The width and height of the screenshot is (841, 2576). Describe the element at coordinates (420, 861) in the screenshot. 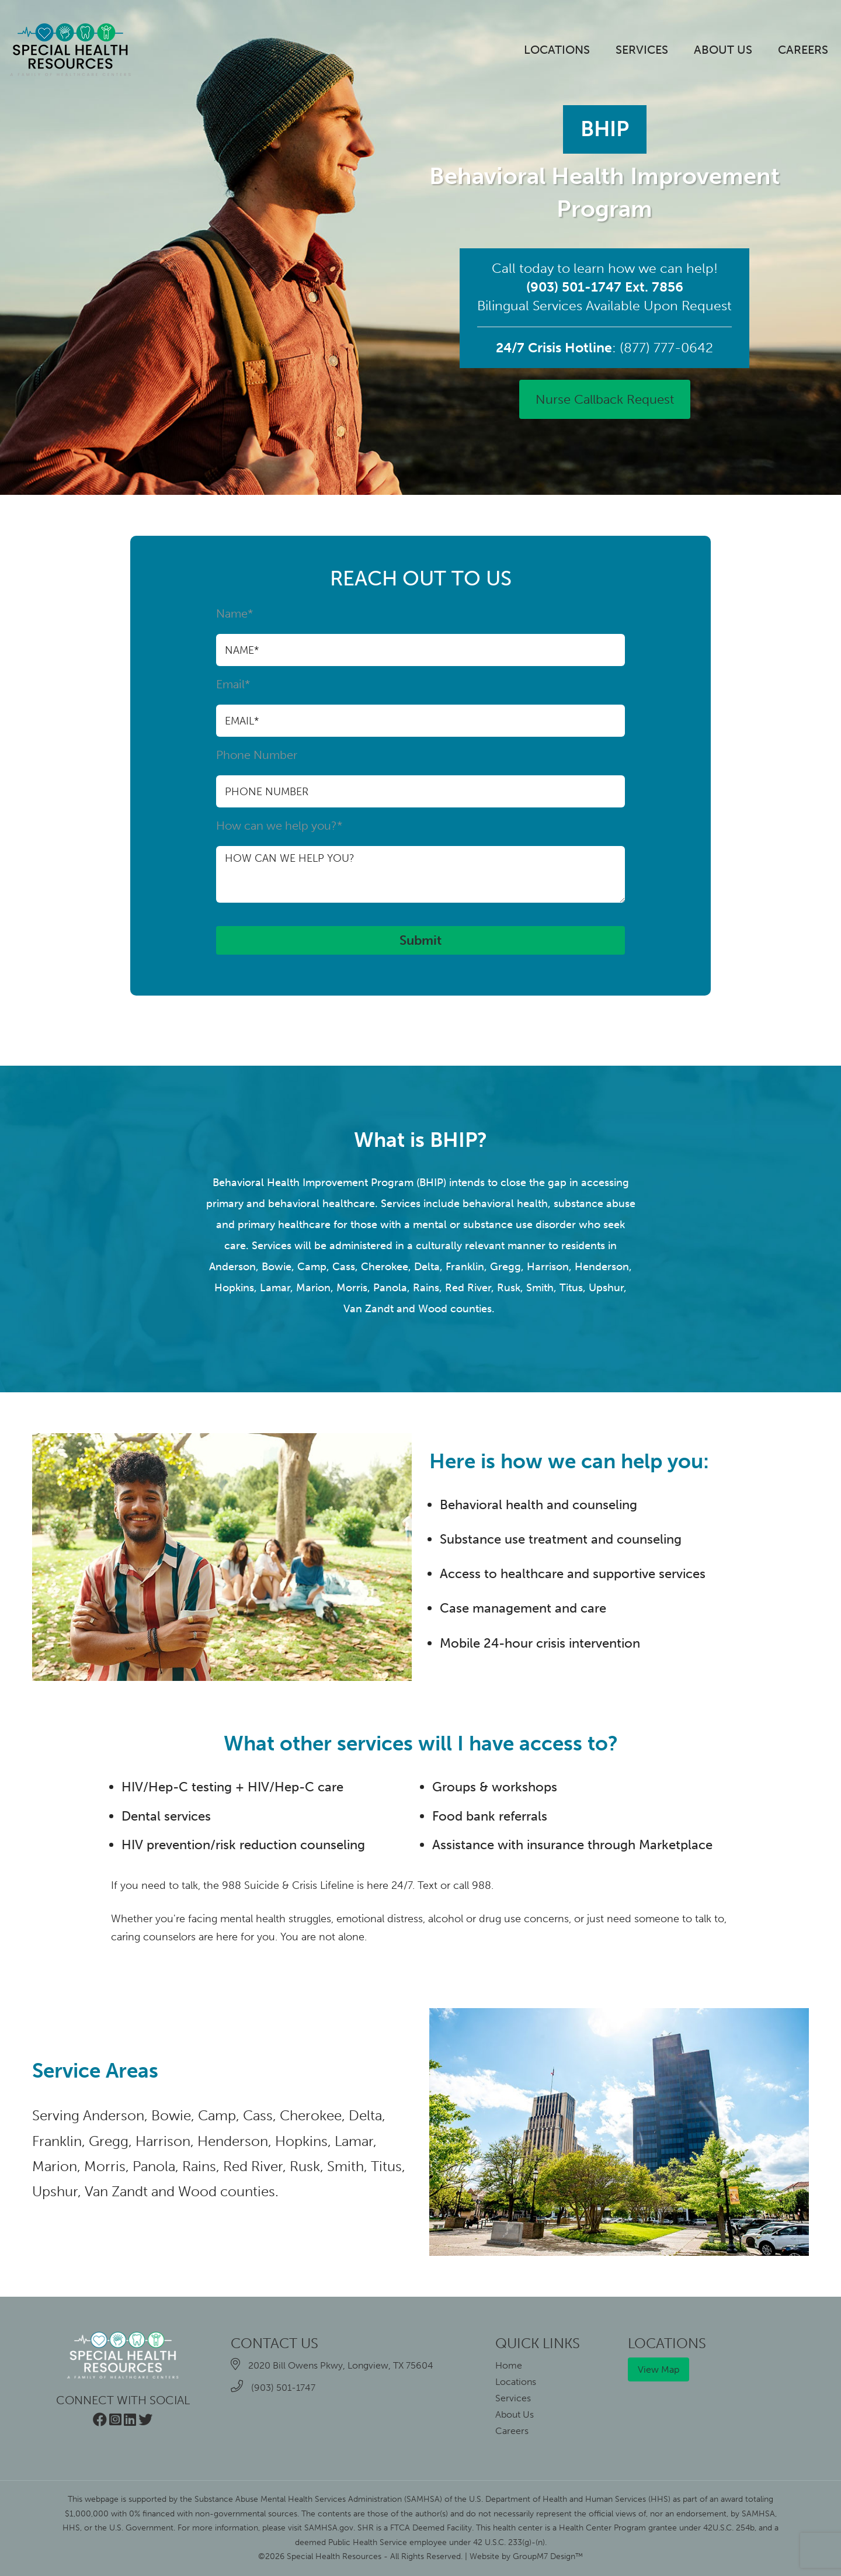

I see `How can we help you?*` at that location.